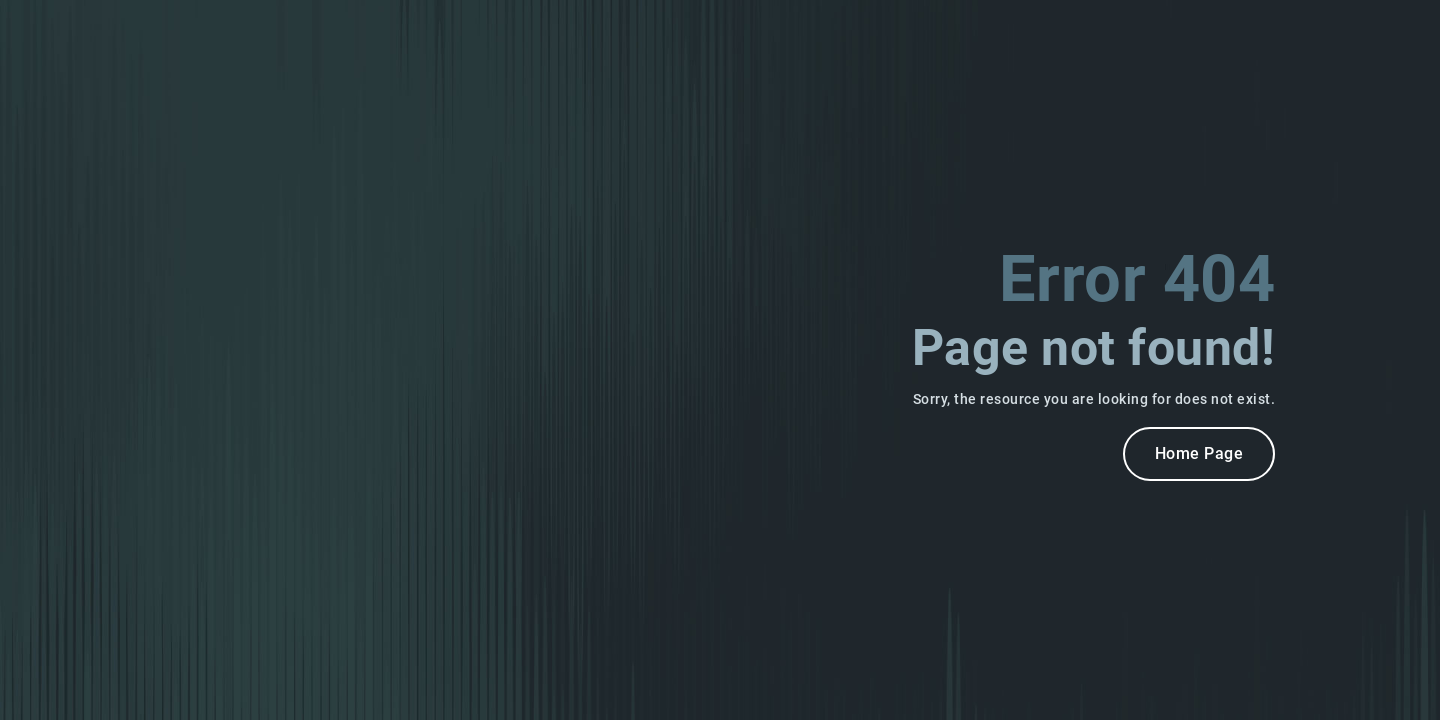  Describe the element at coordinates (1199, 453) in the screenshot. I see `Home Page` at that location.